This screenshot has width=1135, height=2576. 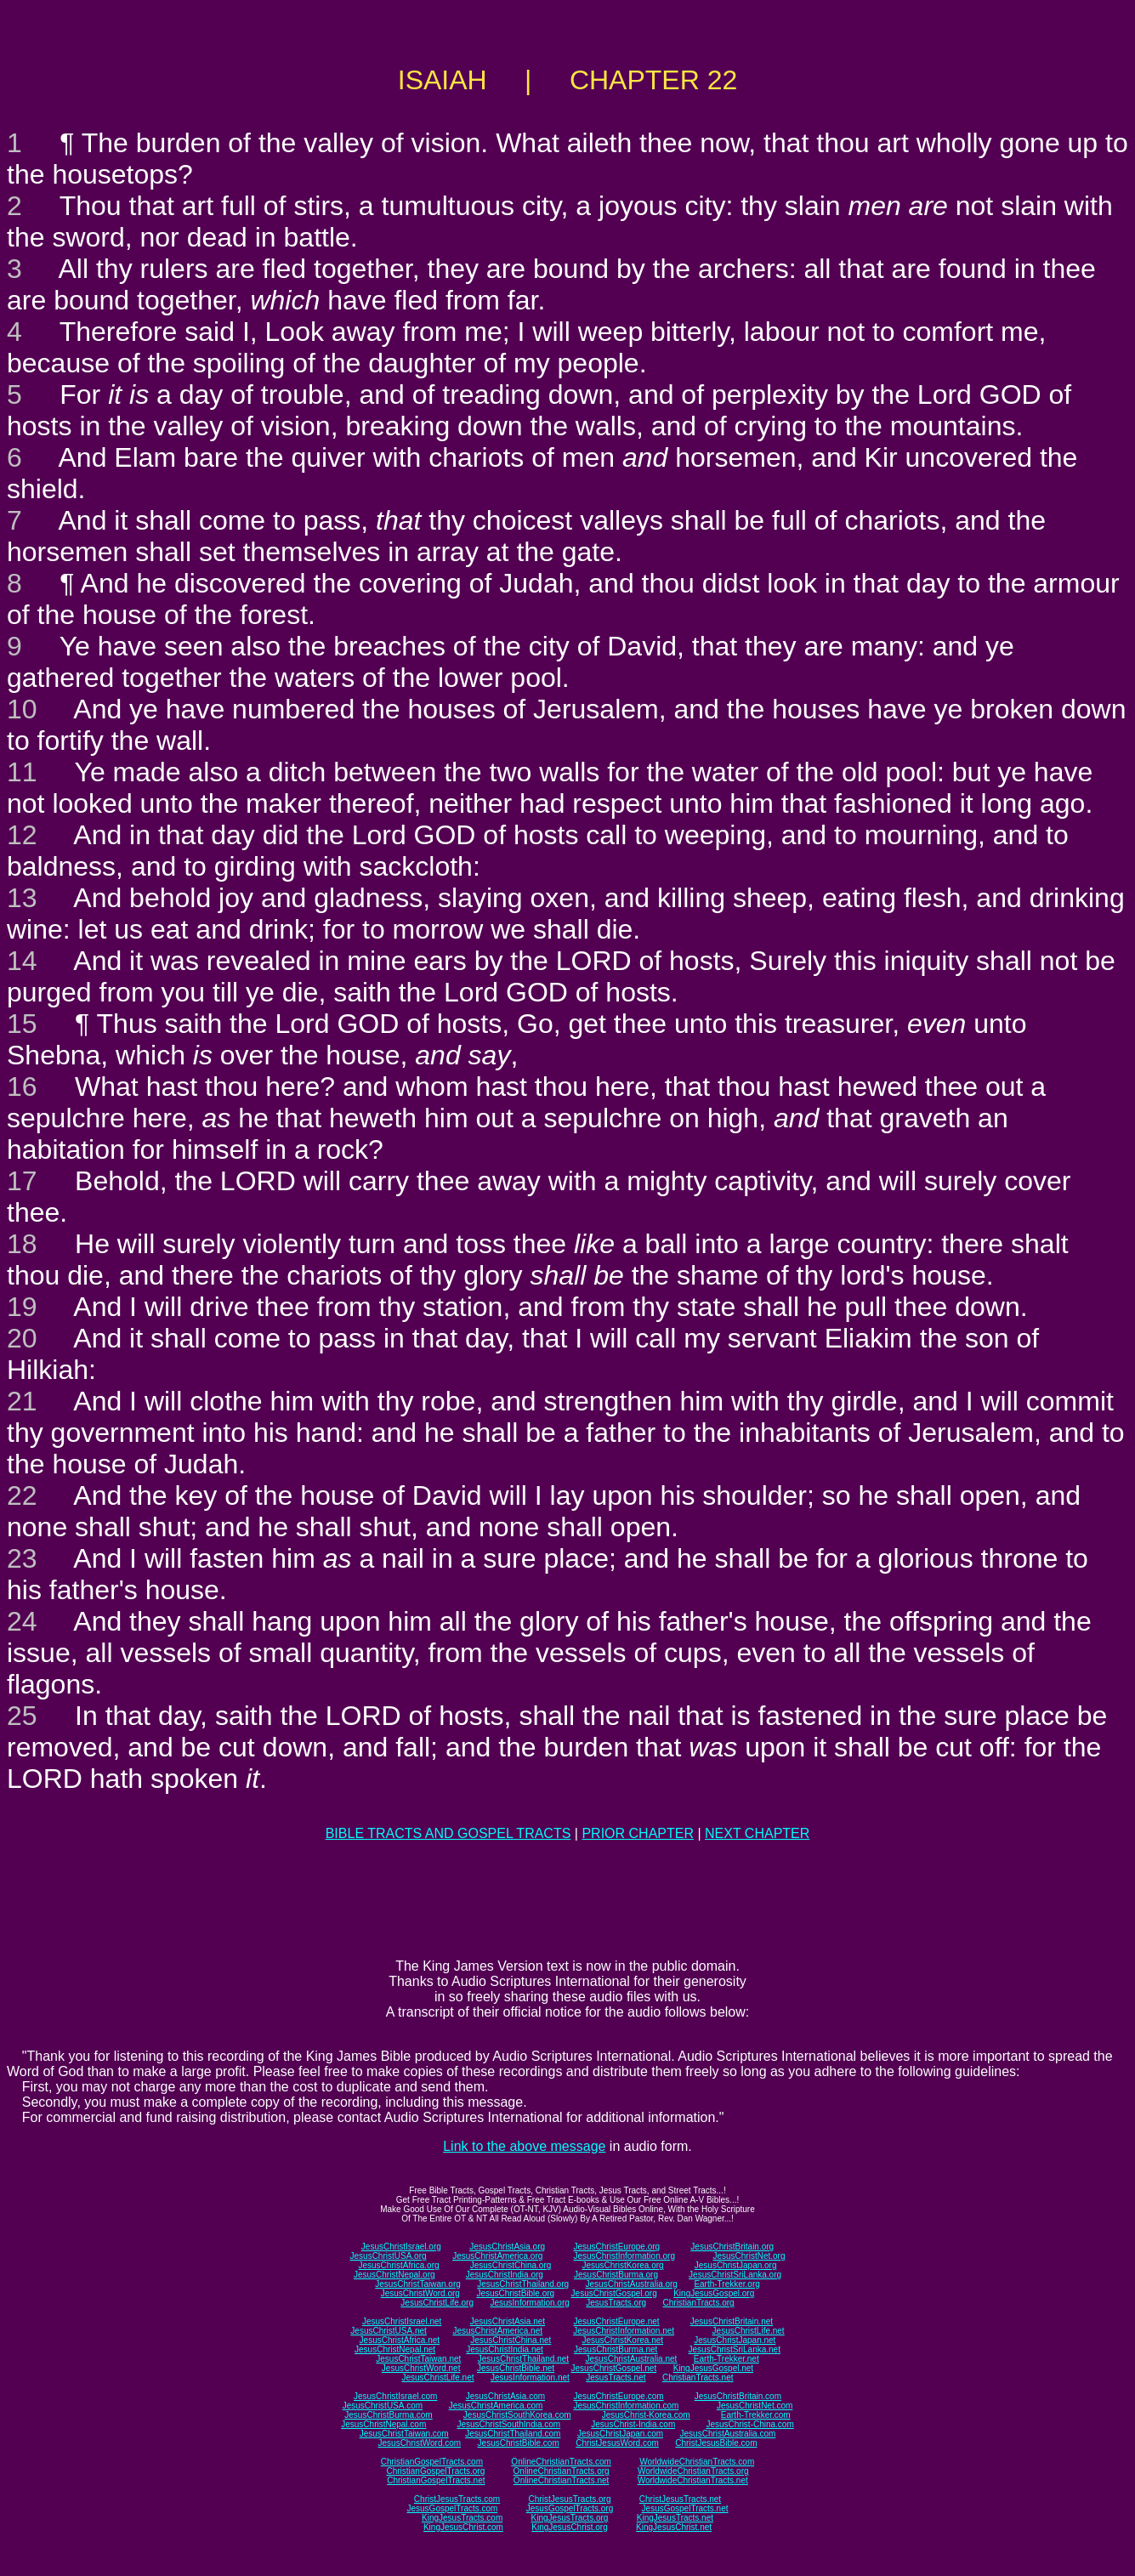 I want to click on JesusChristAmerica.com, so click(x=496, y=2405).